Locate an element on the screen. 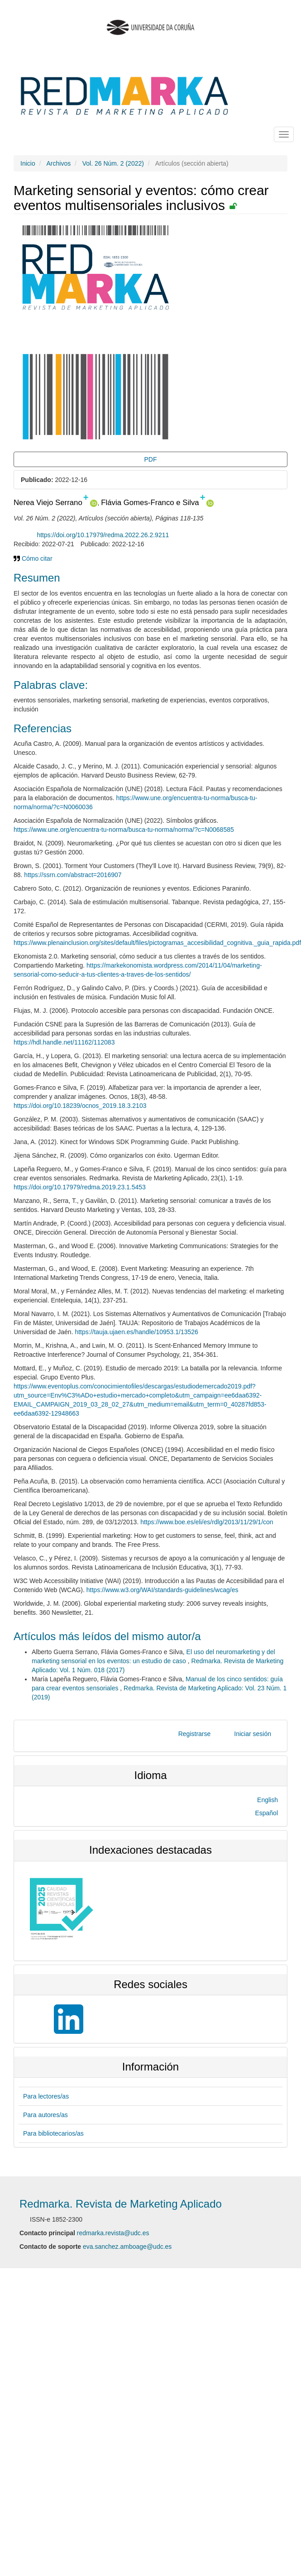  Cómo citar is located at coordinates (33, 558).